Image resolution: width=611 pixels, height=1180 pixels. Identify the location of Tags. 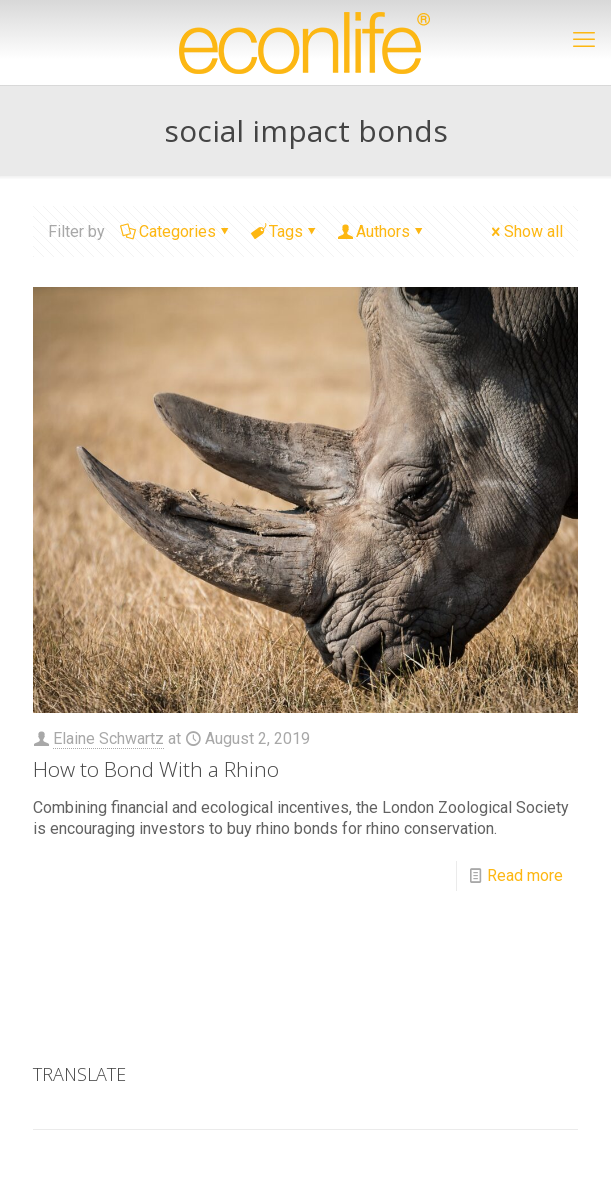
(284, 231).